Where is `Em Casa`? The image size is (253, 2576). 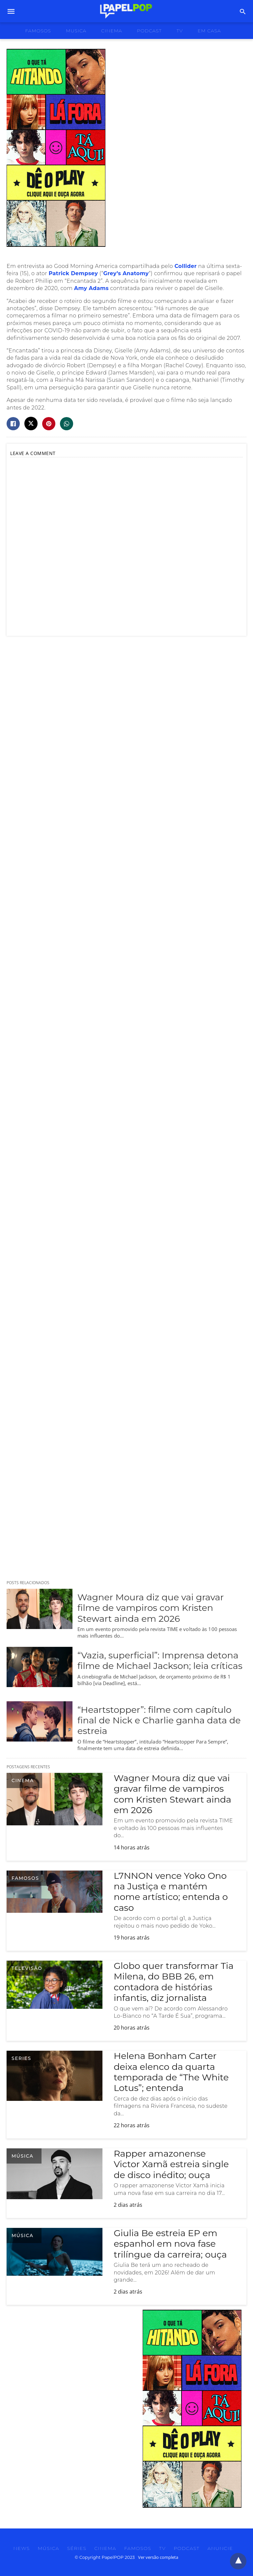
Em Casa is located at coordinates (209, 31).